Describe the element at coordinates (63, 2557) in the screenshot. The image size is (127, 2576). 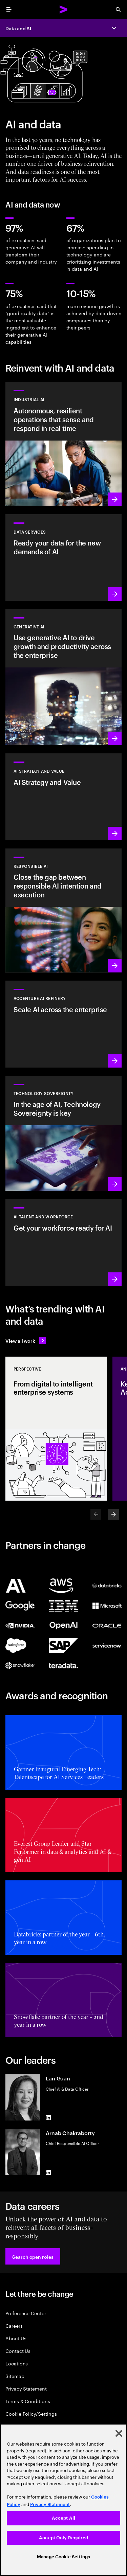
I see `Manage Cookie Settings [Manage Cookie Settings, Opens the preference center dialog]` at that location.